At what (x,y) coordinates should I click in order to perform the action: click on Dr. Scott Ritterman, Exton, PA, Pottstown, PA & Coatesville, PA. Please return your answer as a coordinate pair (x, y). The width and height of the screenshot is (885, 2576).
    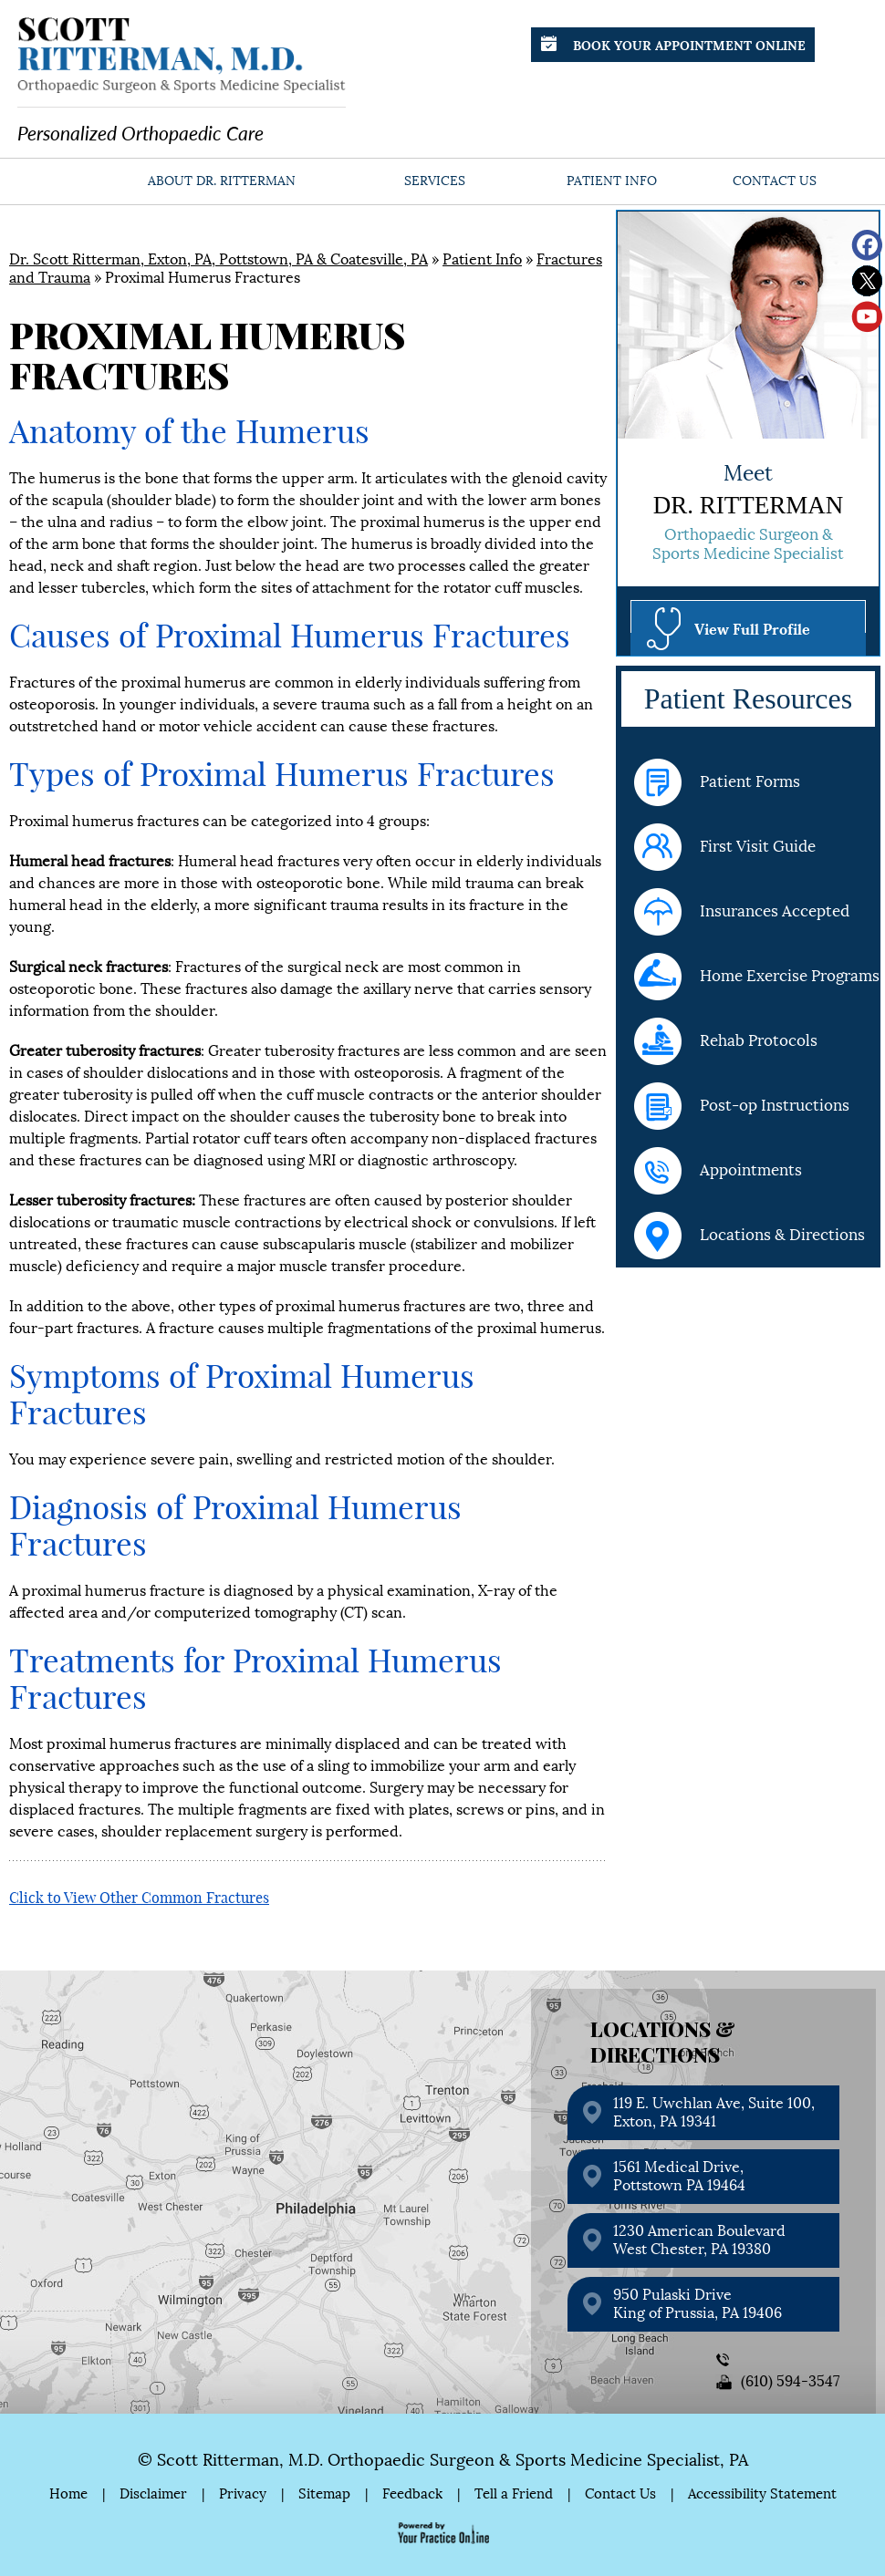
    Looking at the image, I should click on (218, 259).